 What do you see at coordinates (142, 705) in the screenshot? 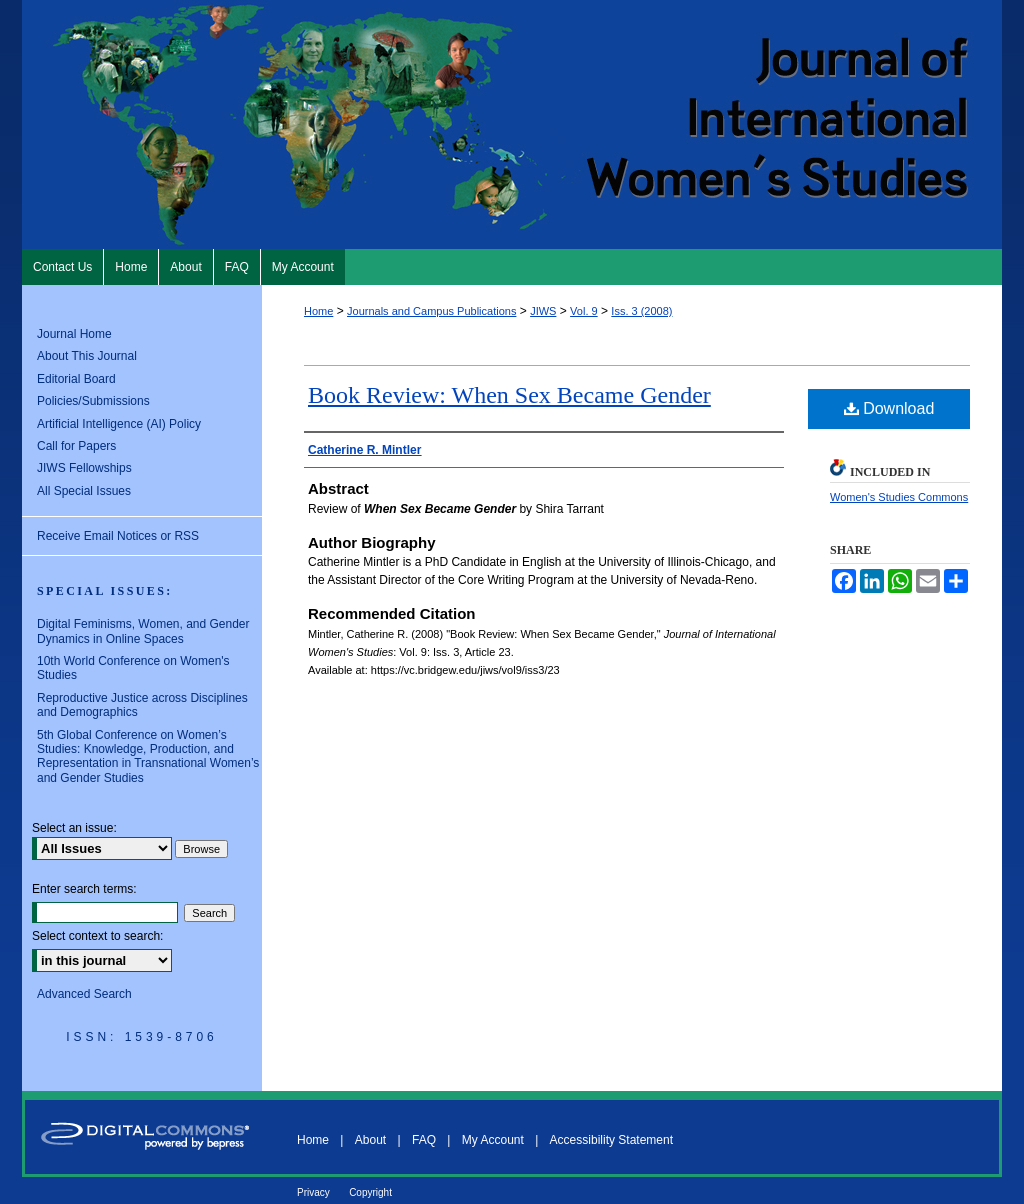
I see `Reproductive Justice across Disciplines and Demographics` at bounding box center [142, 705].